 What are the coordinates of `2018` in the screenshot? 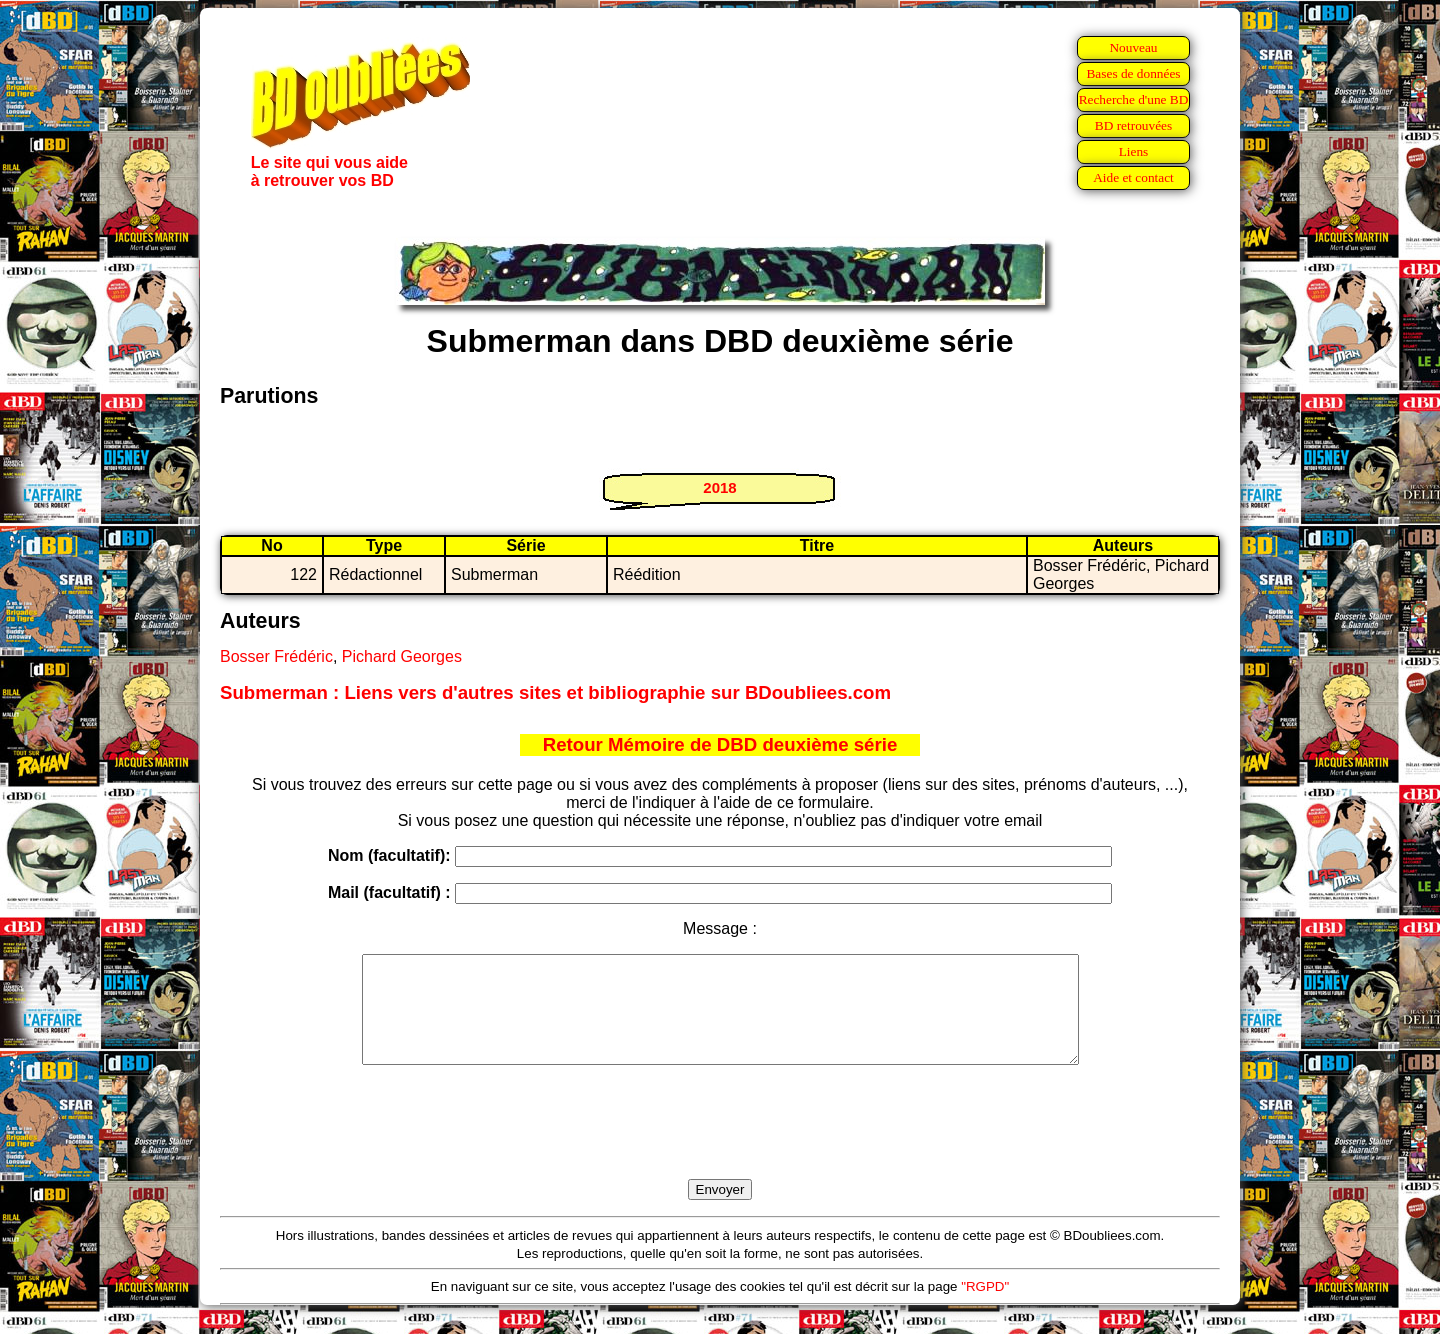 It's located at (719, 487).